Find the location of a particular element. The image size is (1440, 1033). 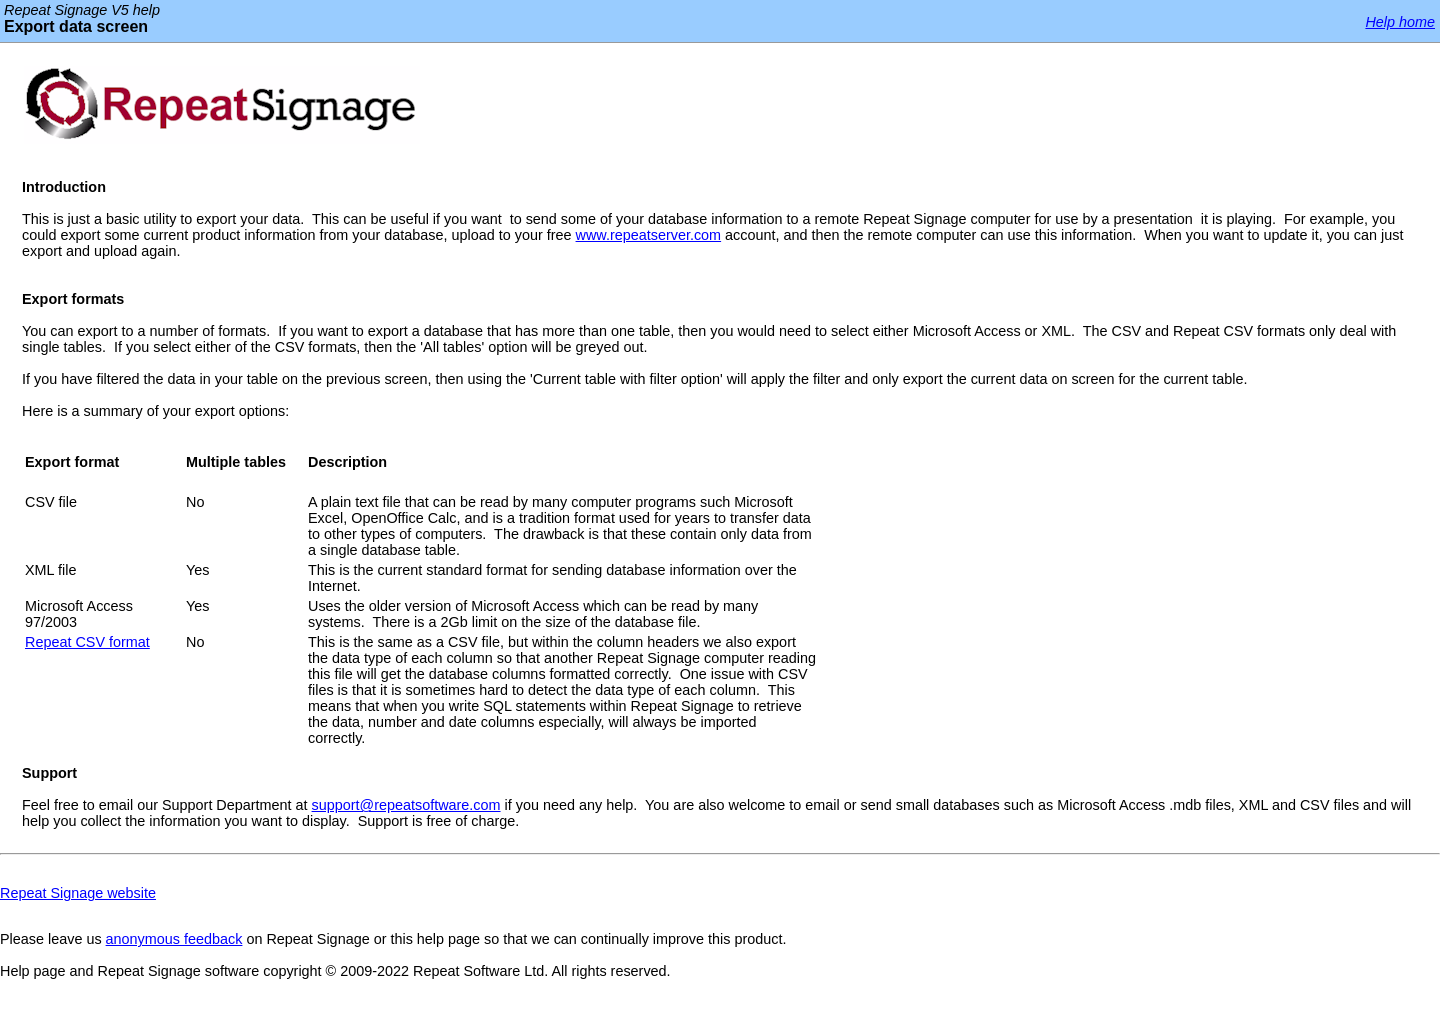

Help home is located at coordinates (1400, 22).